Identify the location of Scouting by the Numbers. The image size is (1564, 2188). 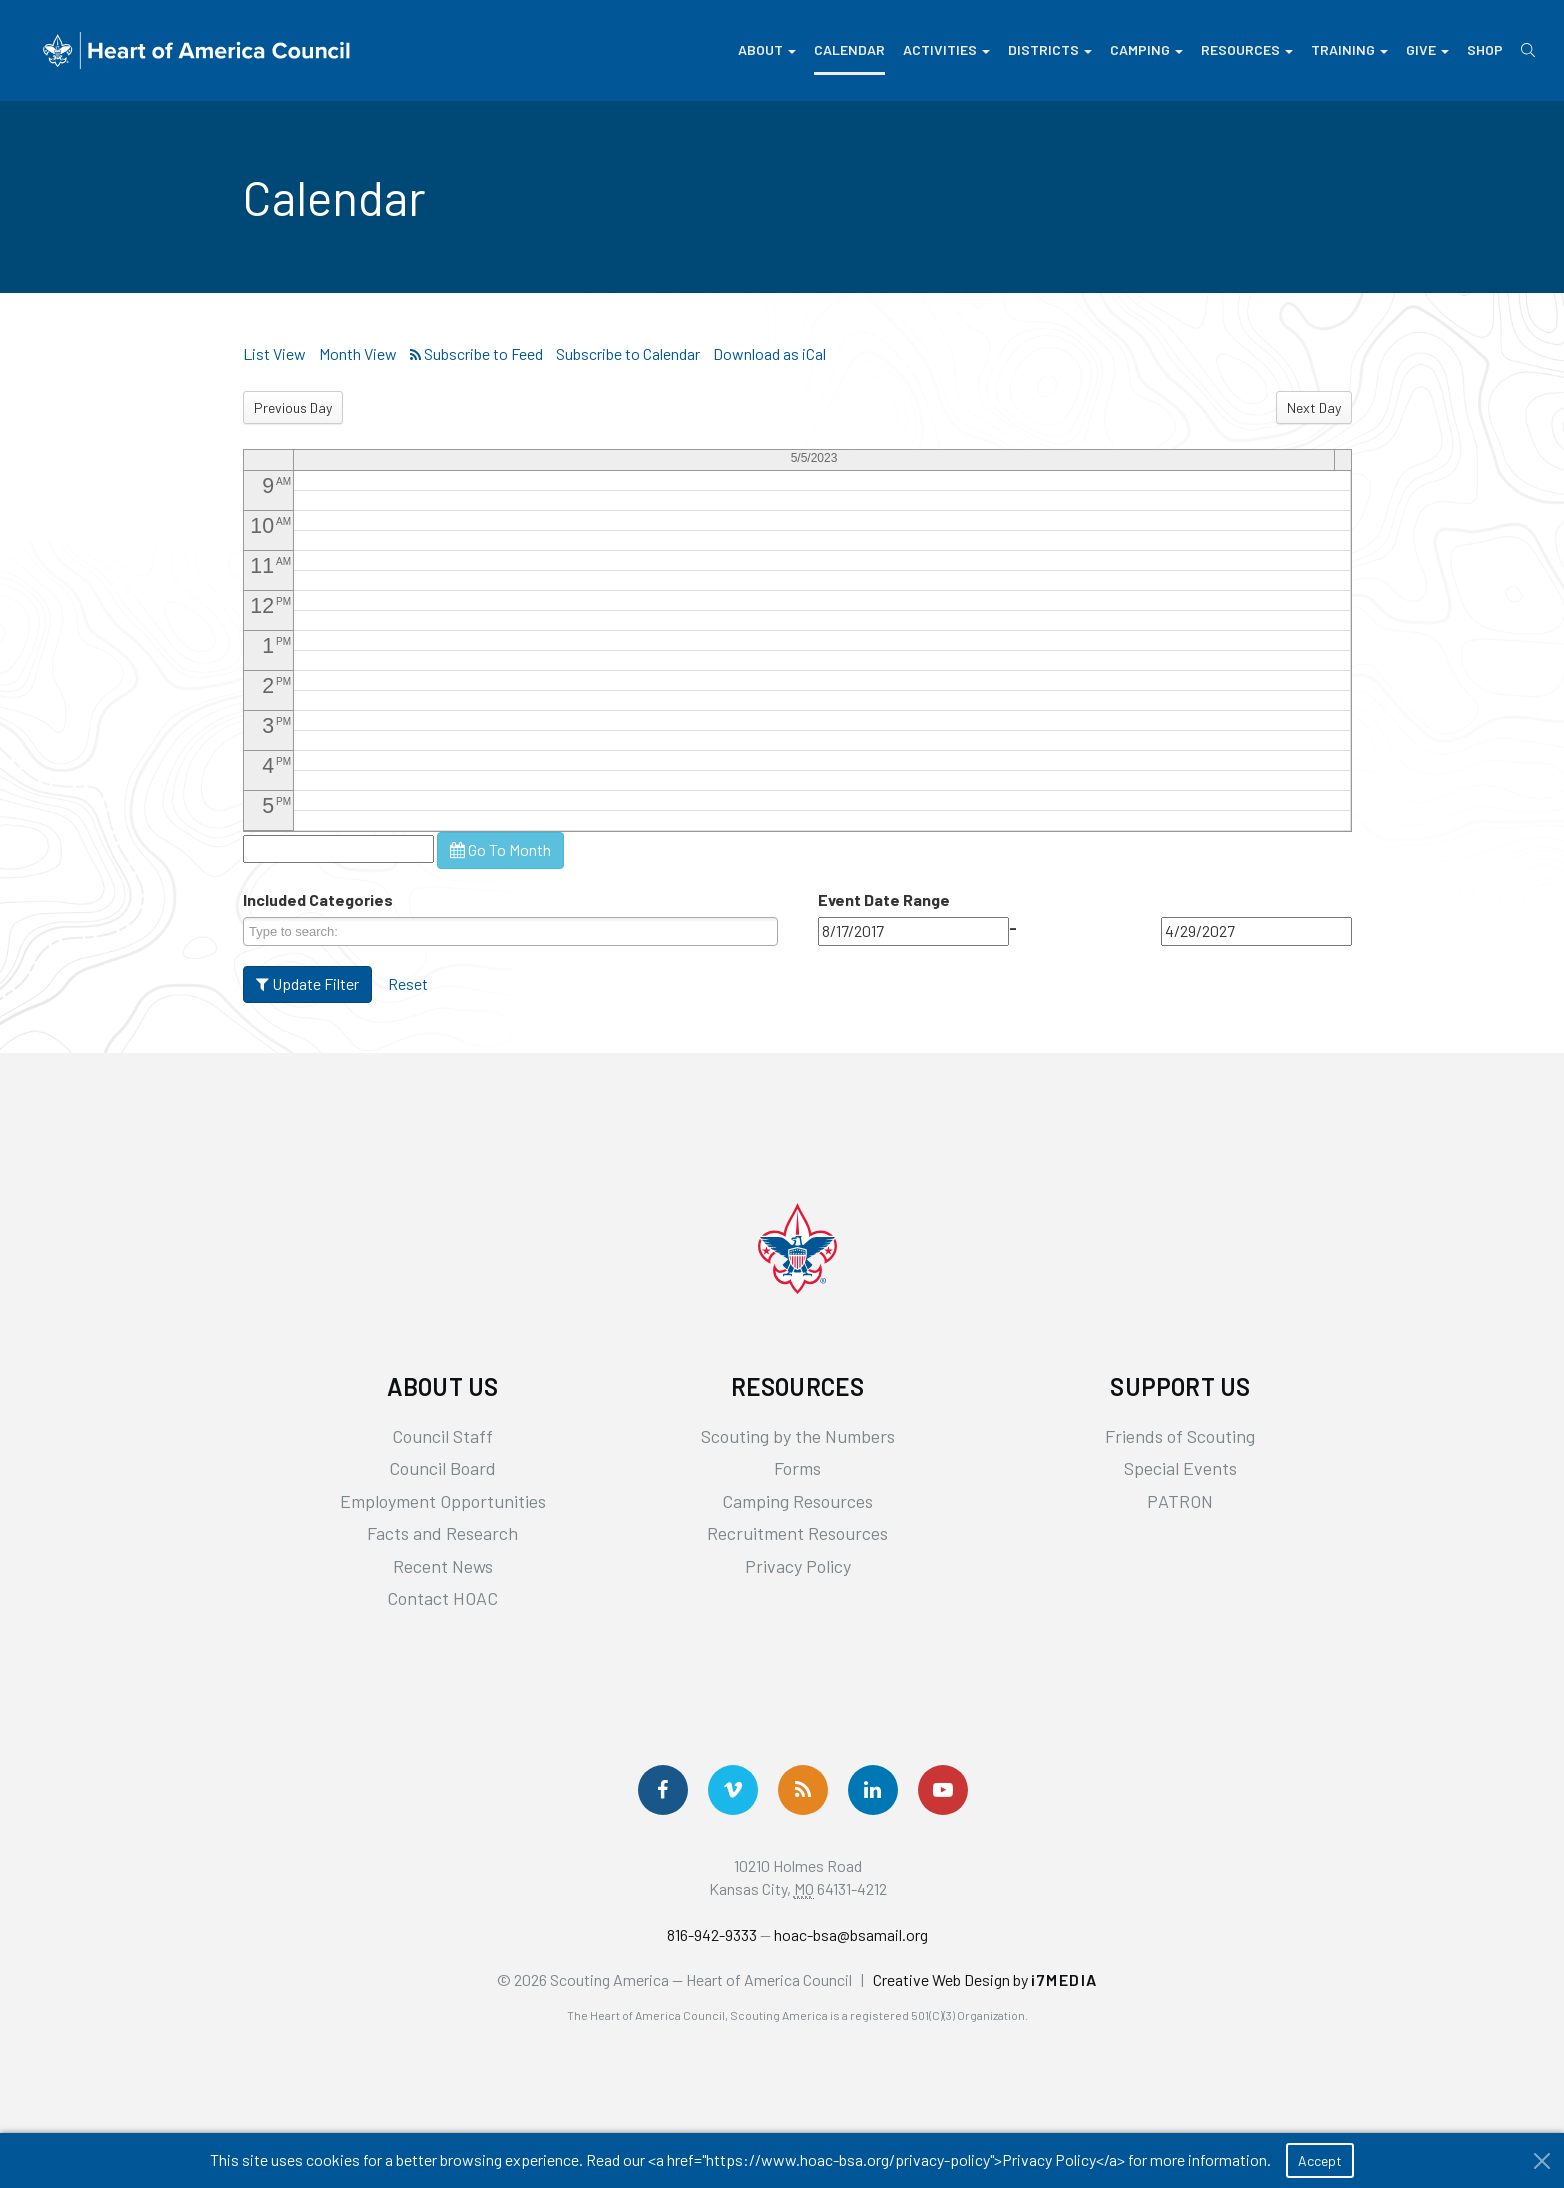
(798, 1436).